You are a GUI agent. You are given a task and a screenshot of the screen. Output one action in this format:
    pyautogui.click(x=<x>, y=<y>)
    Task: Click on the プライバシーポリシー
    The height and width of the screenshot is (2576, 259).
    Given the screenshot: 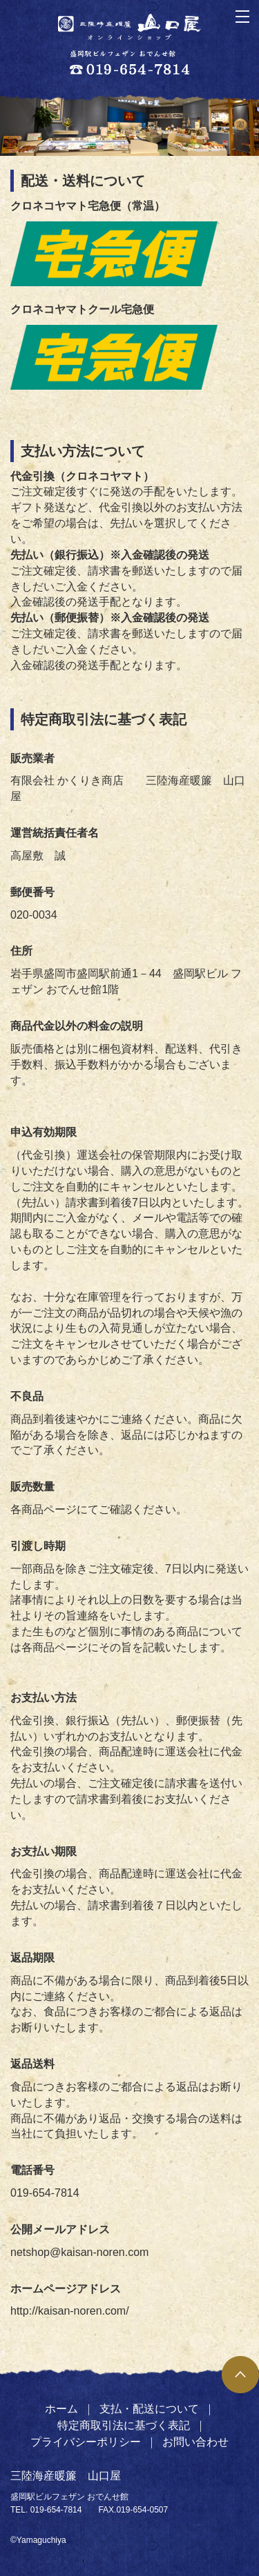 What is the action you would take?
    pyautogui.click(x=85, y=2442)
    